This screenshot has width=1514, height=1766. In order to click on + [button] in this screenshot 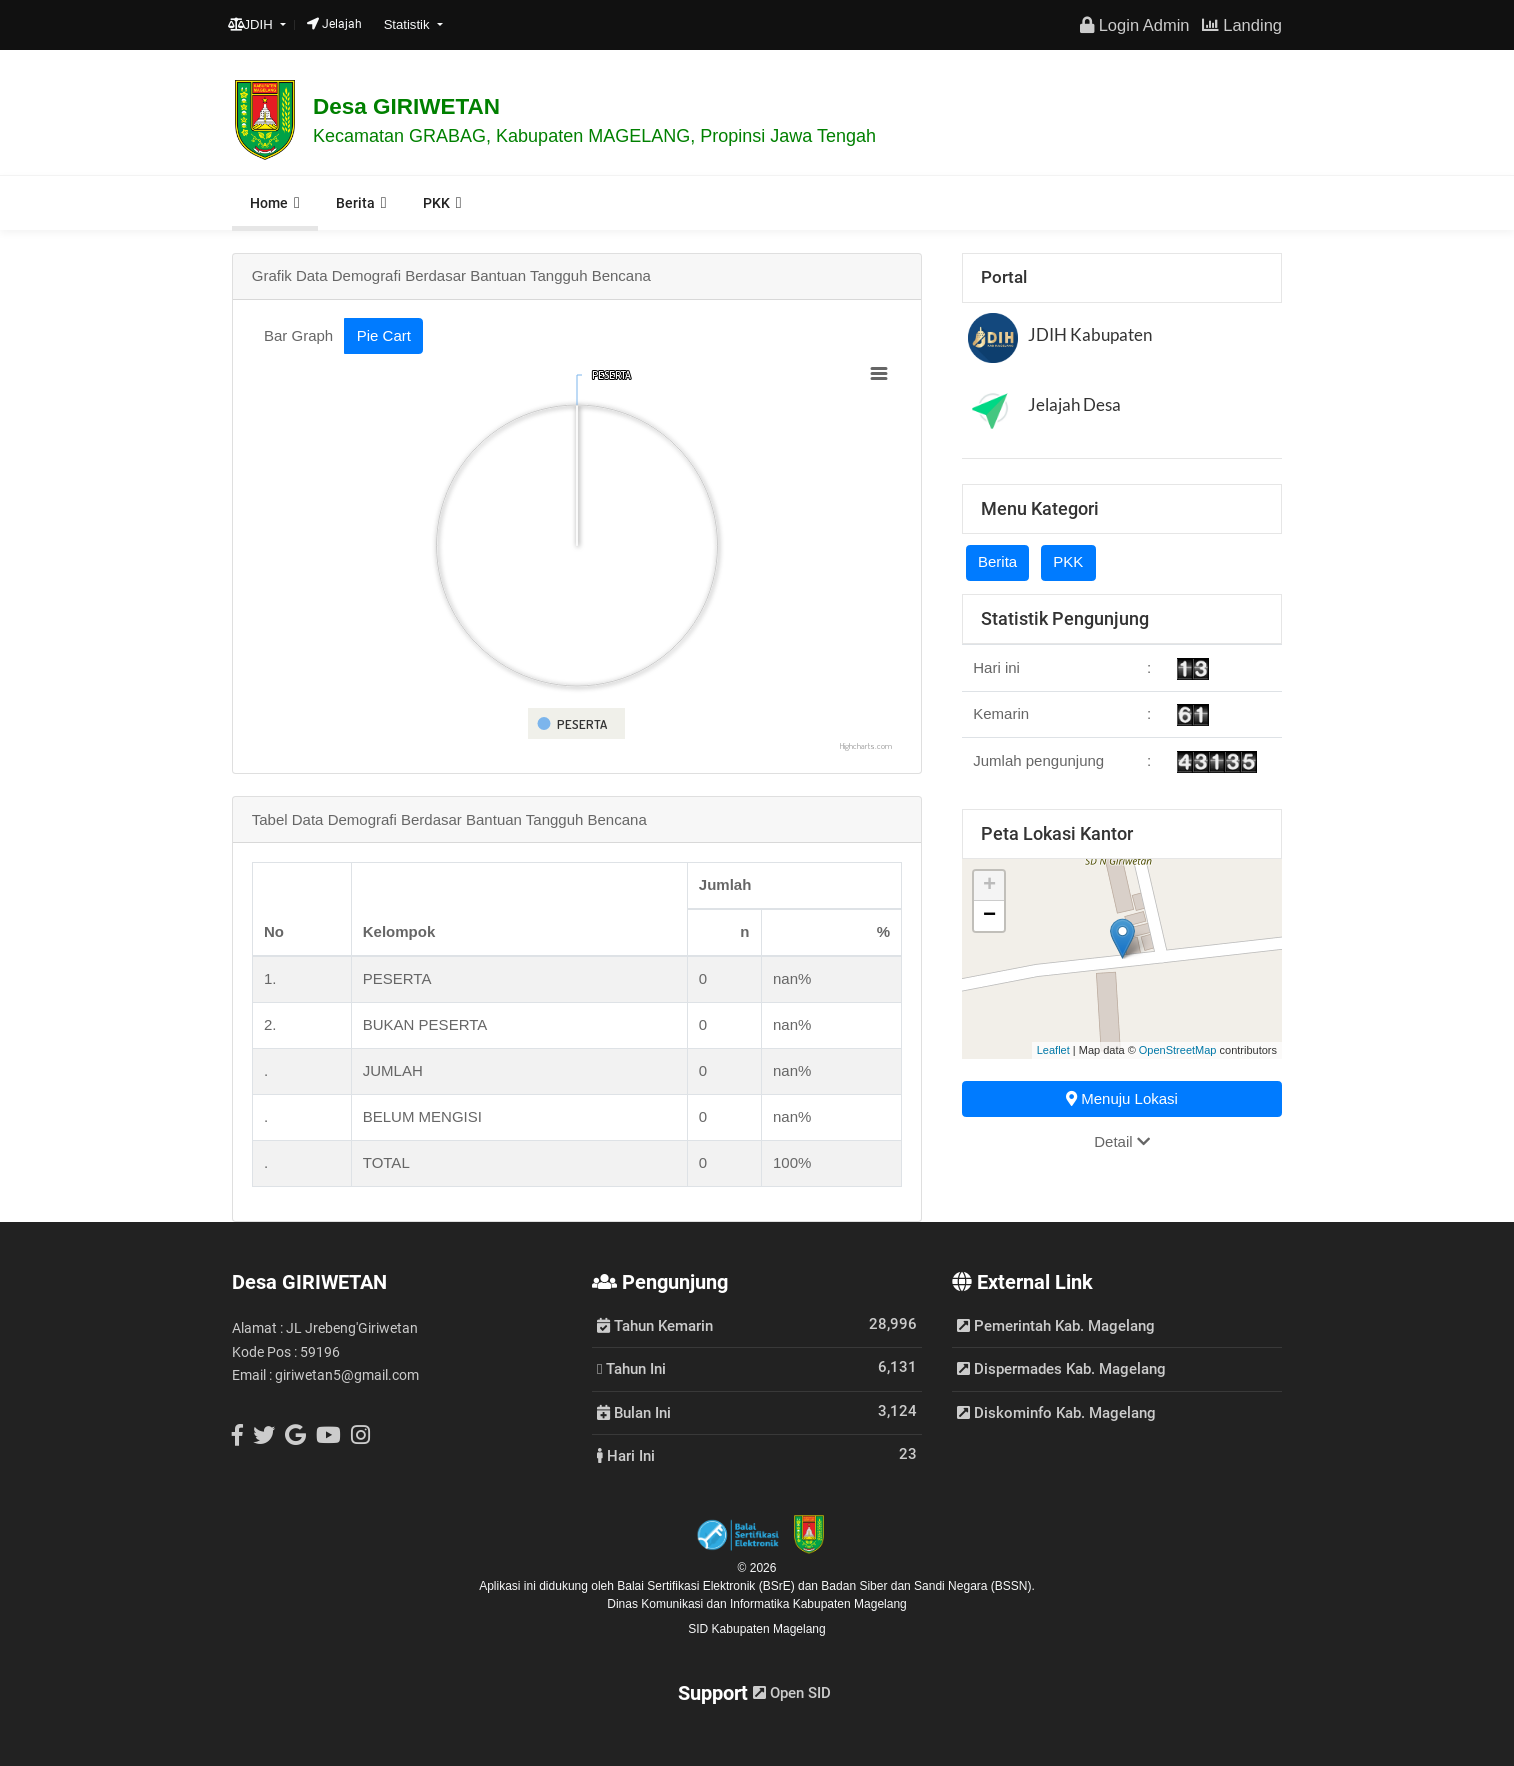, I will do `click(989, 886)`.